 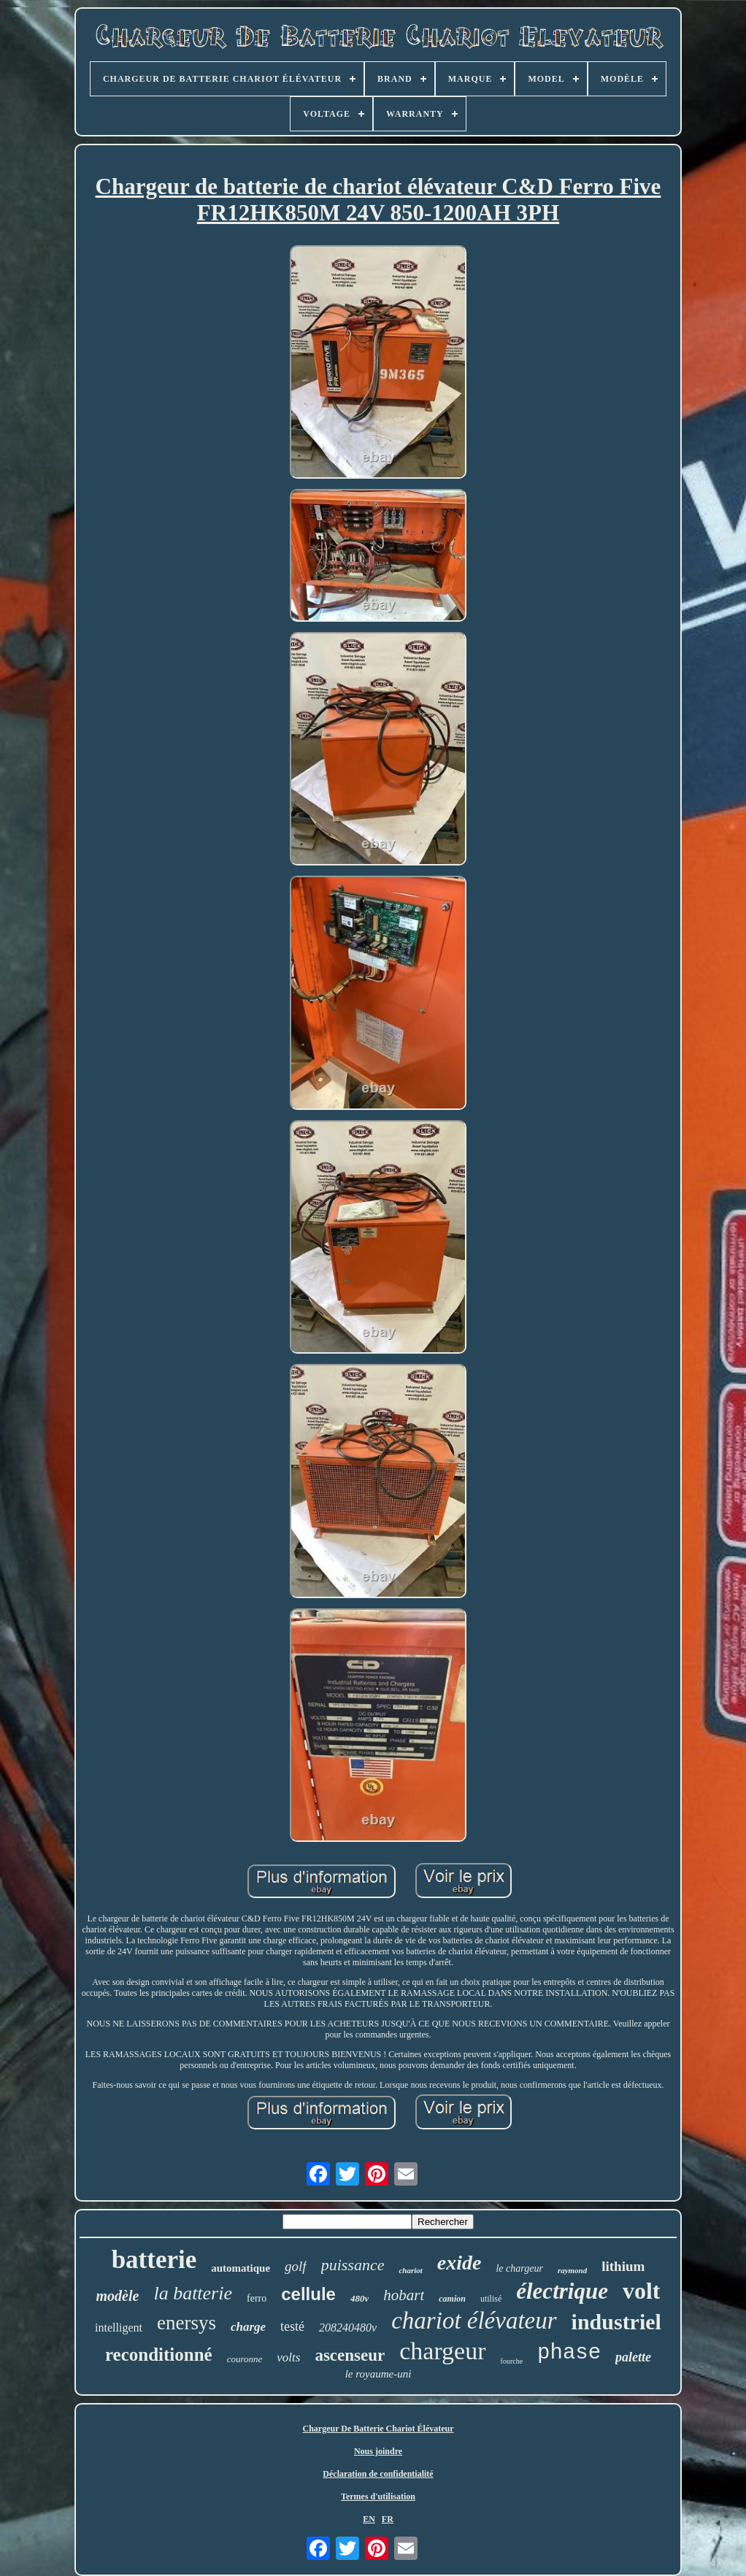 I want to click on camion, so click(x=452, y=2299).